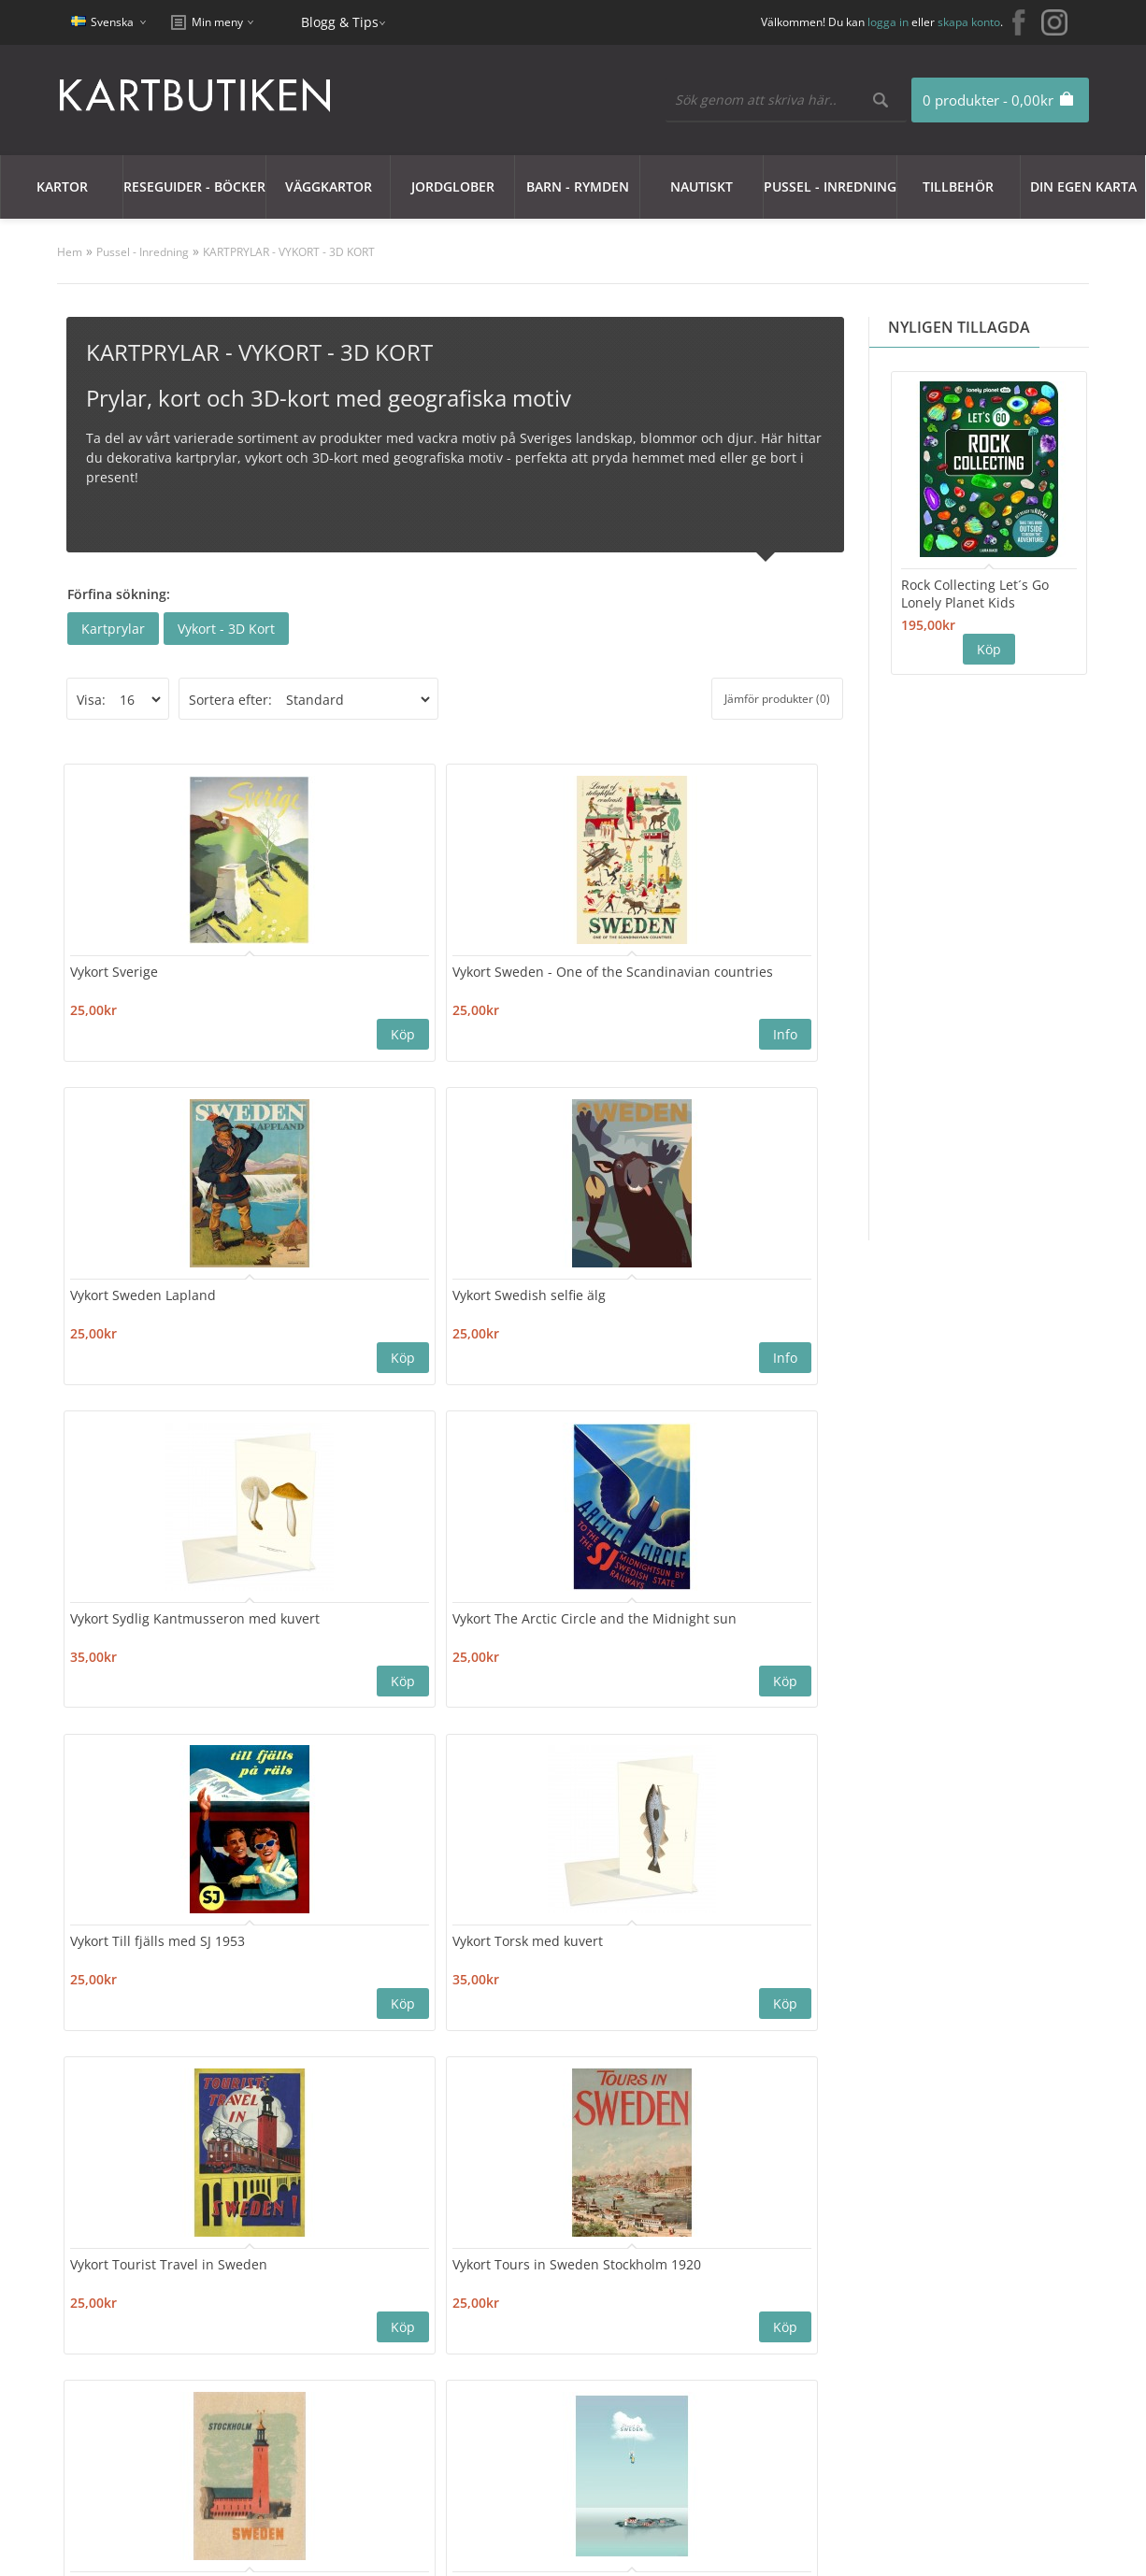 Image resolution: width=1146 pixels, height=2576 pixels. I want to click on Mina Favoriter, so click(517, 2362).